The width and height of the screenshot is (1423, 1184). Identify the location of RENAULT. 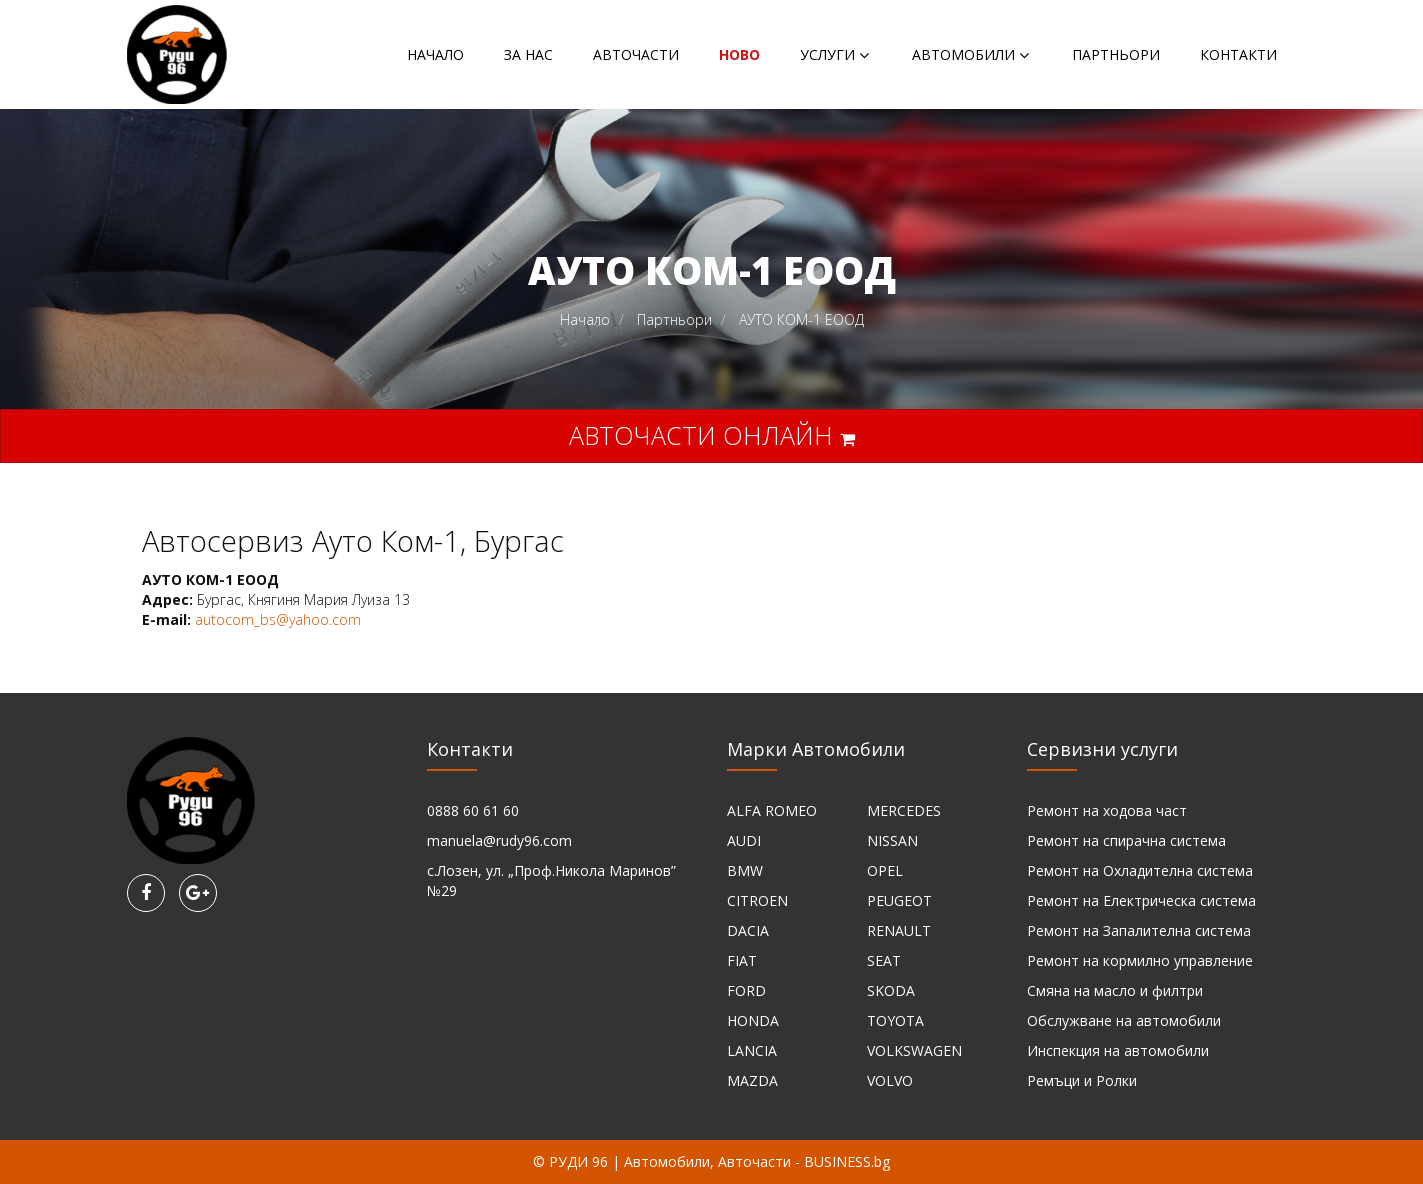
(899, 930).